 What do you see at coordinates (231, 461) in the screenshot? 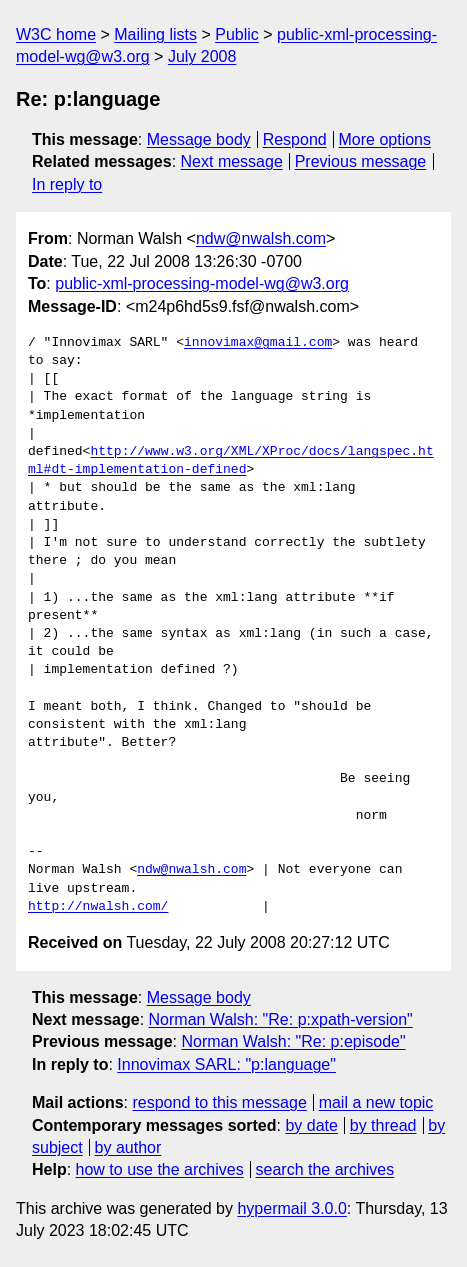
I see `http://www.w3.org/XML/XProc/docs/langspec.html#dt-implementation-defined` at bounding box center [231, 461].